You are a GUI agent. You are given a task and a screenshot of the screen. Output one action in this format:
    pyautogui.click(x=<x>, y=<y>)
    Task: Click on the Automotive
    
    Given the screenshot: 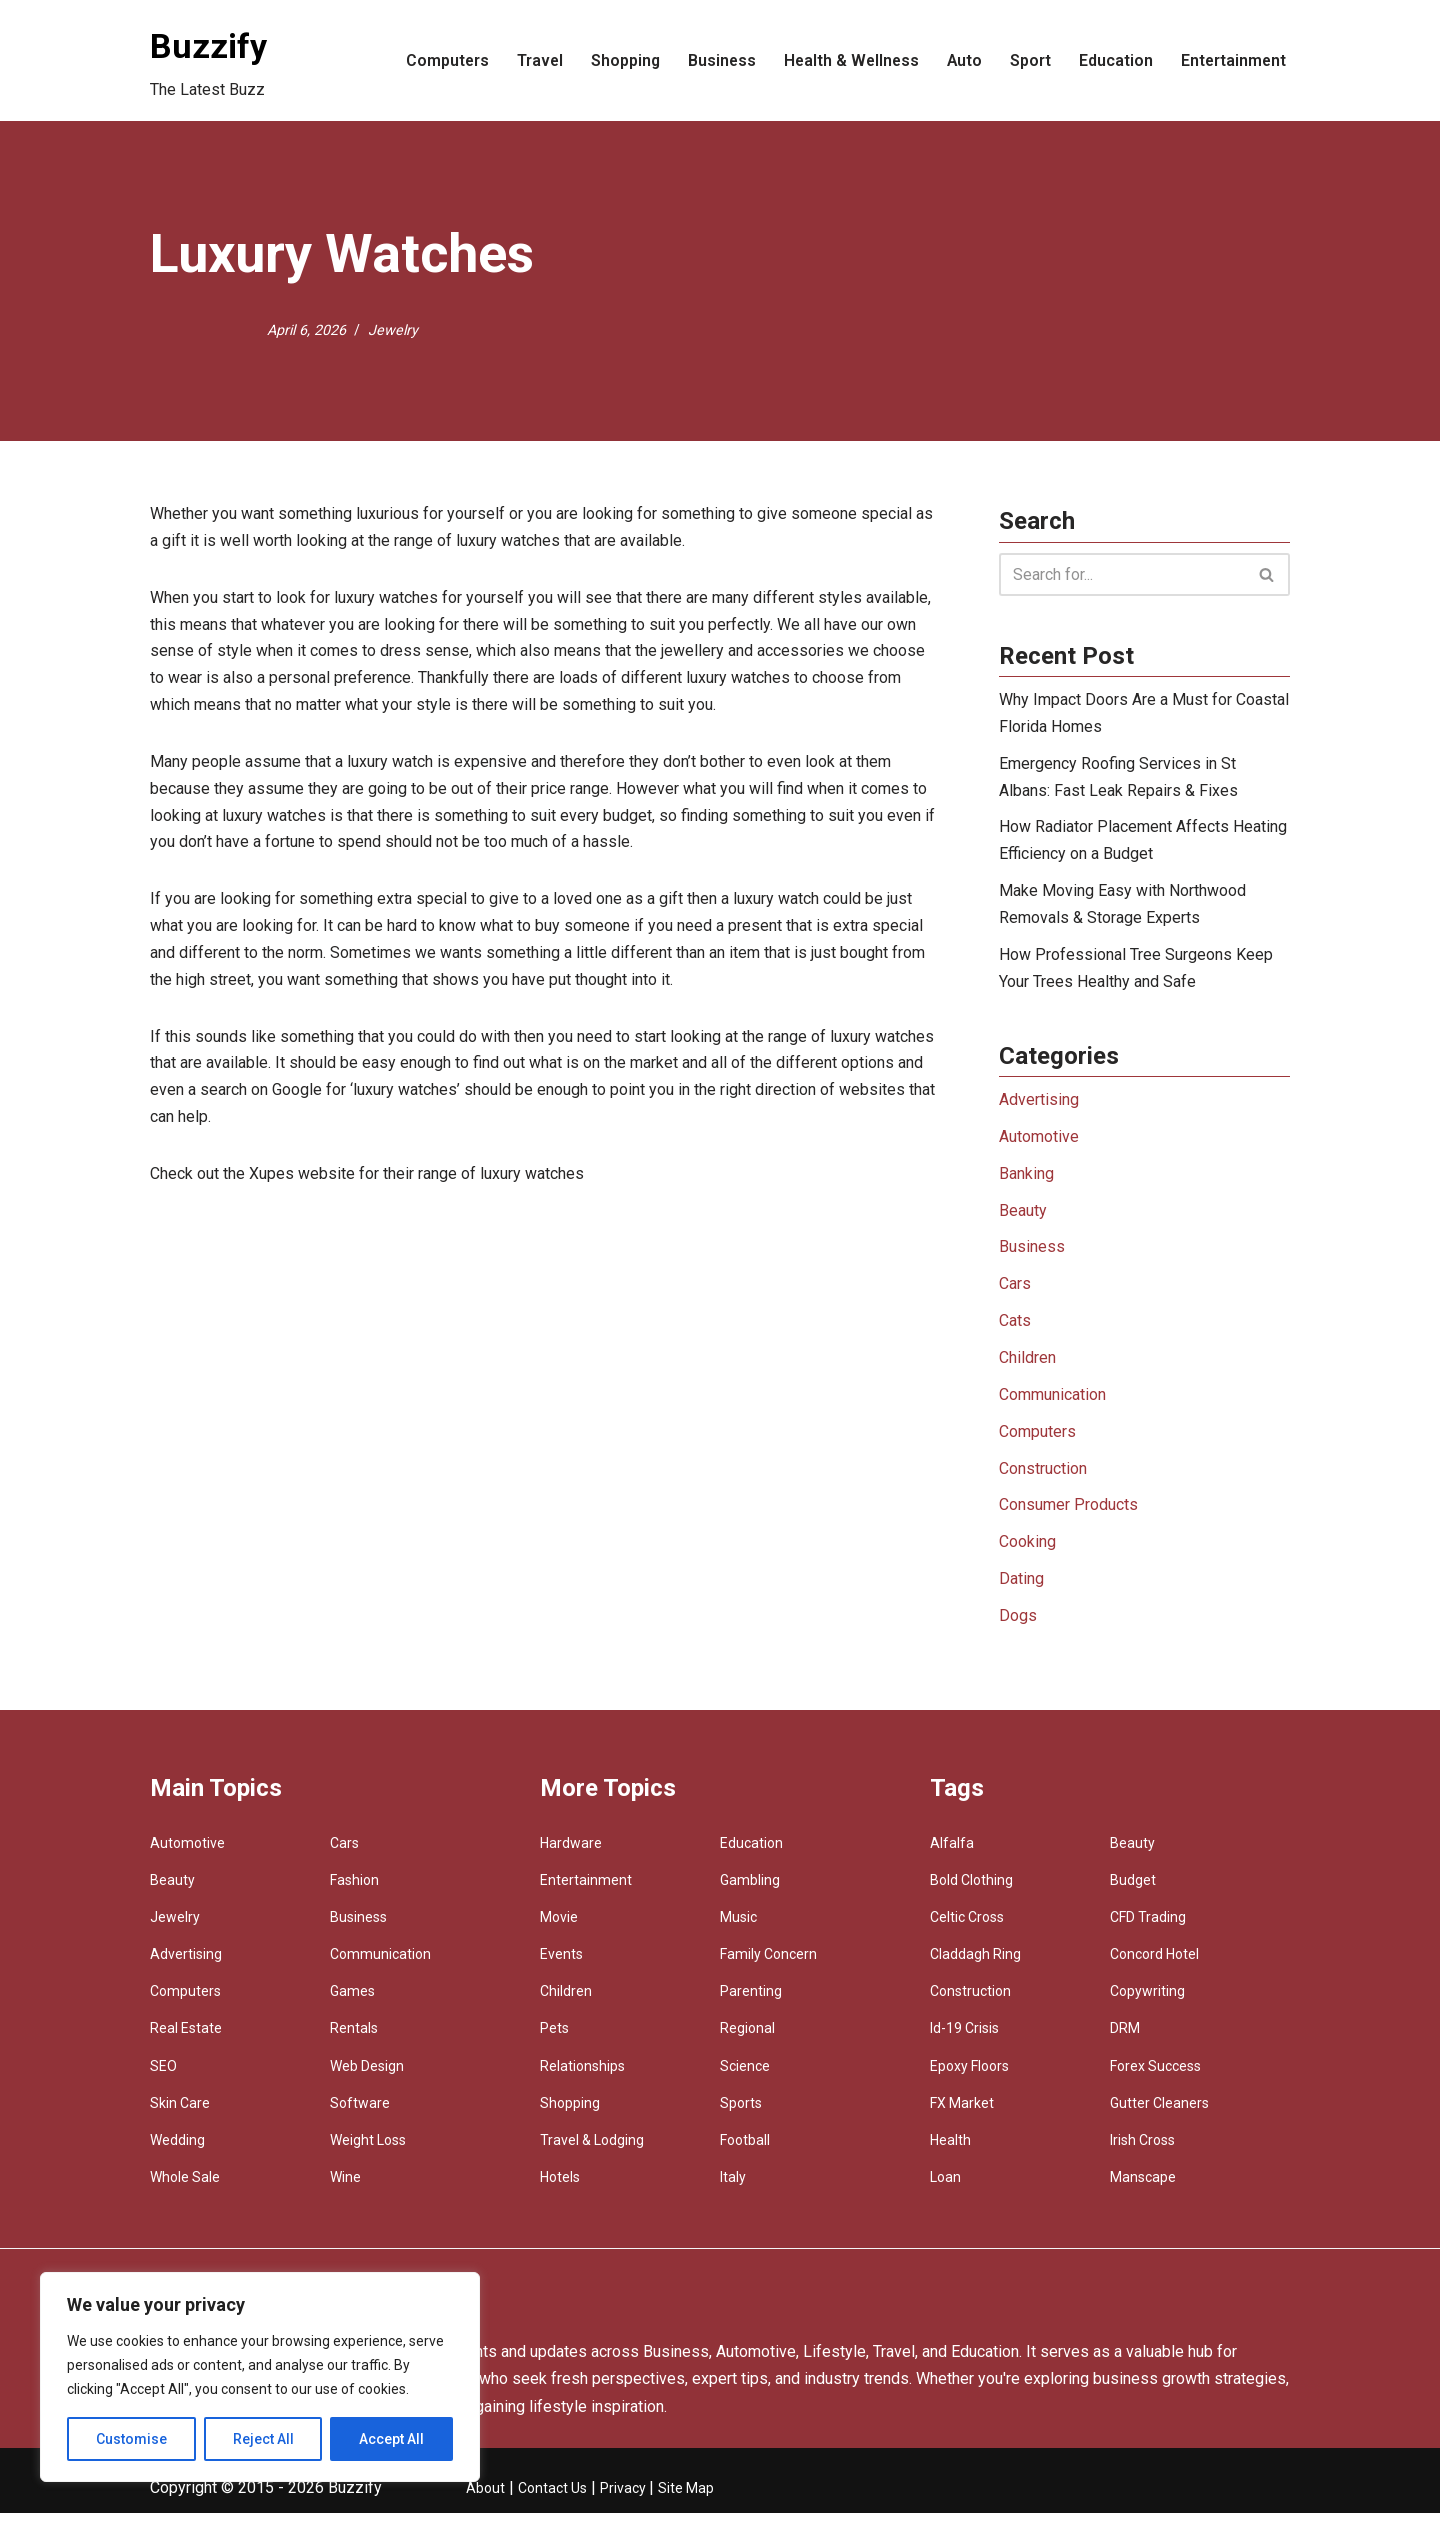 What is the action you would take?
    pyautogui.click(x=1039, y=1141)
    